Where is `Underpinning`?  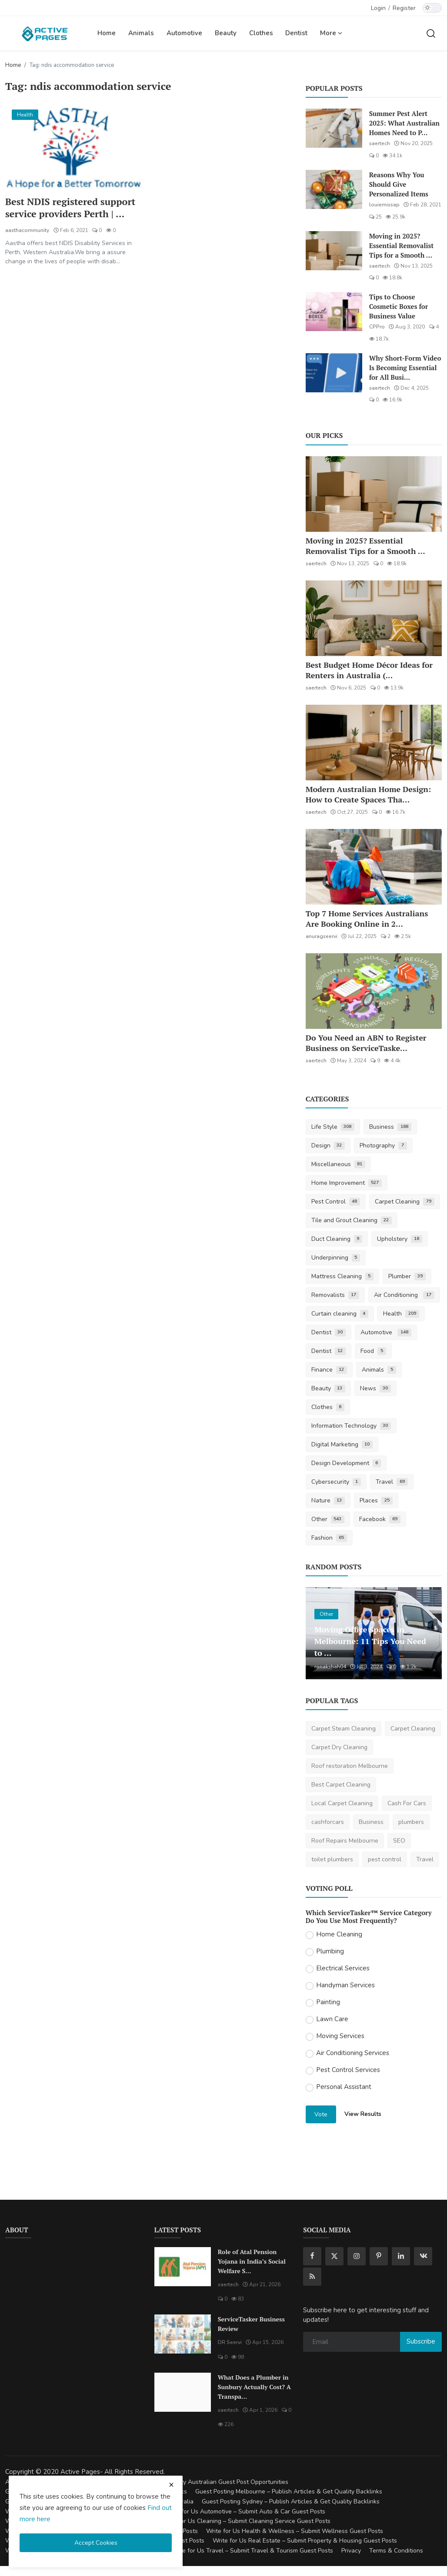
Underpinning is located at coordinates (335, 1257).